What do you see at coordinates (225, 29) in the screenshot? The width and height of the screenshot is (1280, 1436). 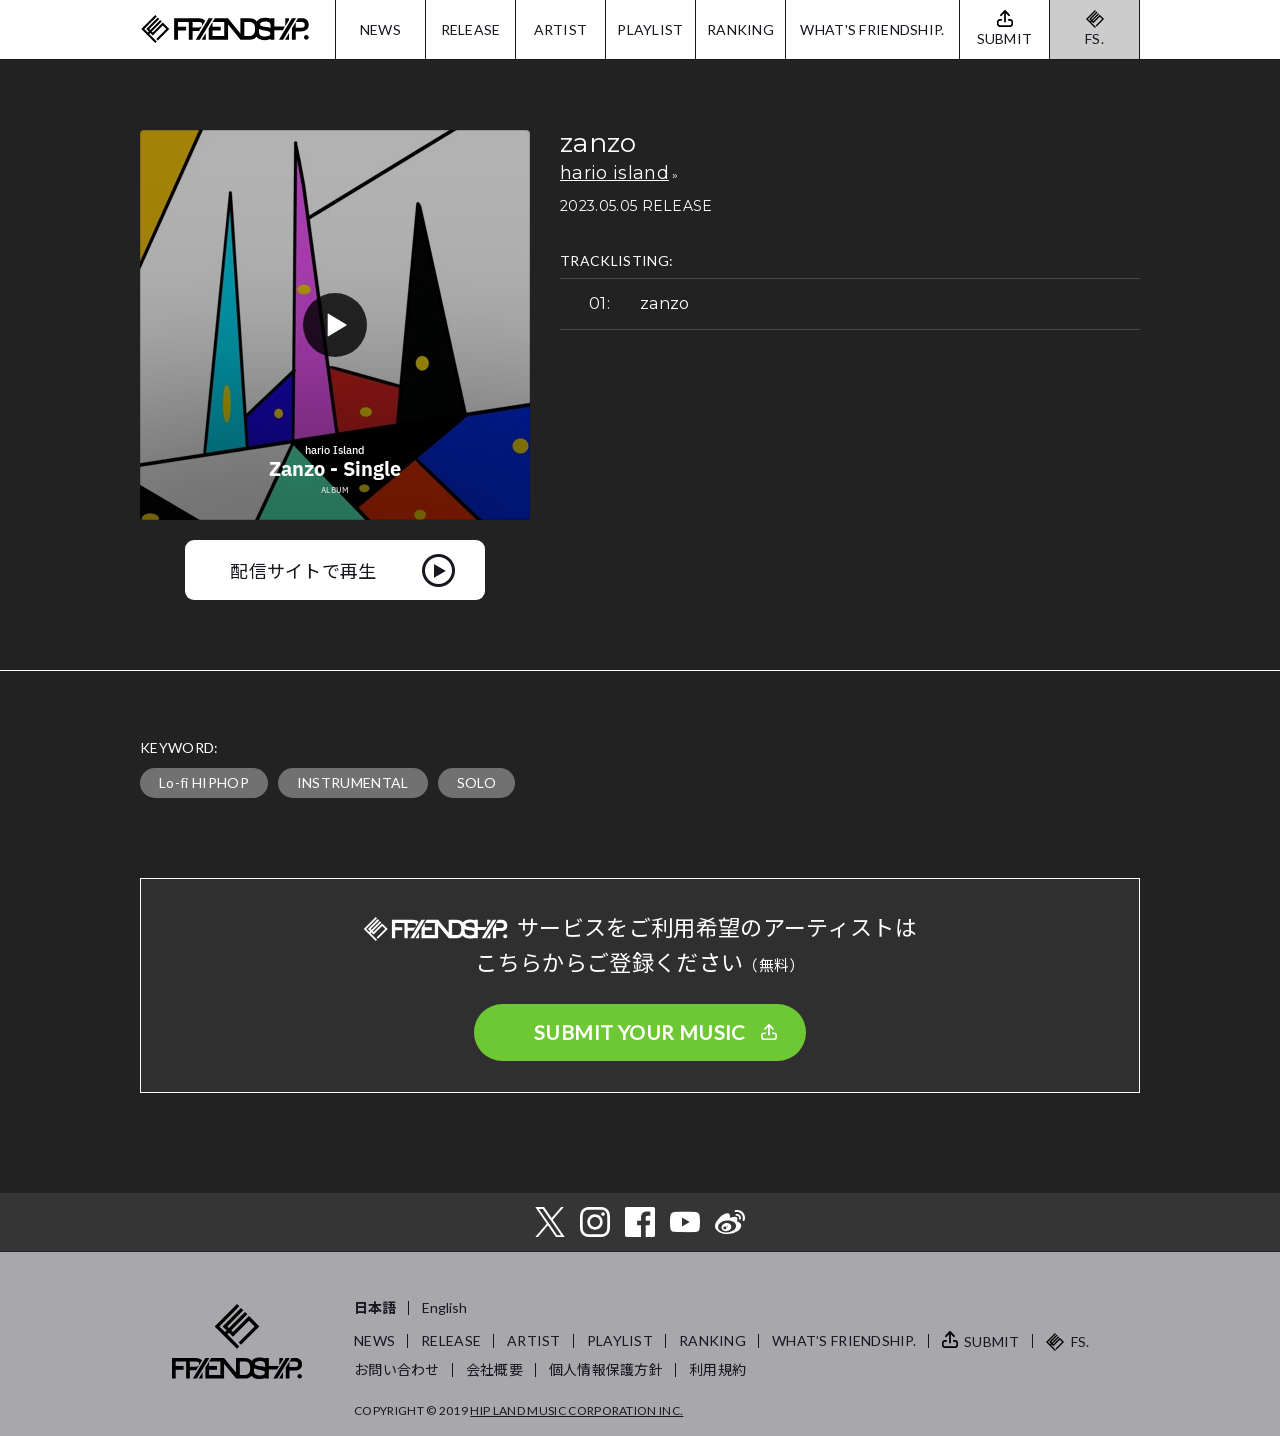 I see `FRIENDSHIP.` at bounding box center [225, 29].